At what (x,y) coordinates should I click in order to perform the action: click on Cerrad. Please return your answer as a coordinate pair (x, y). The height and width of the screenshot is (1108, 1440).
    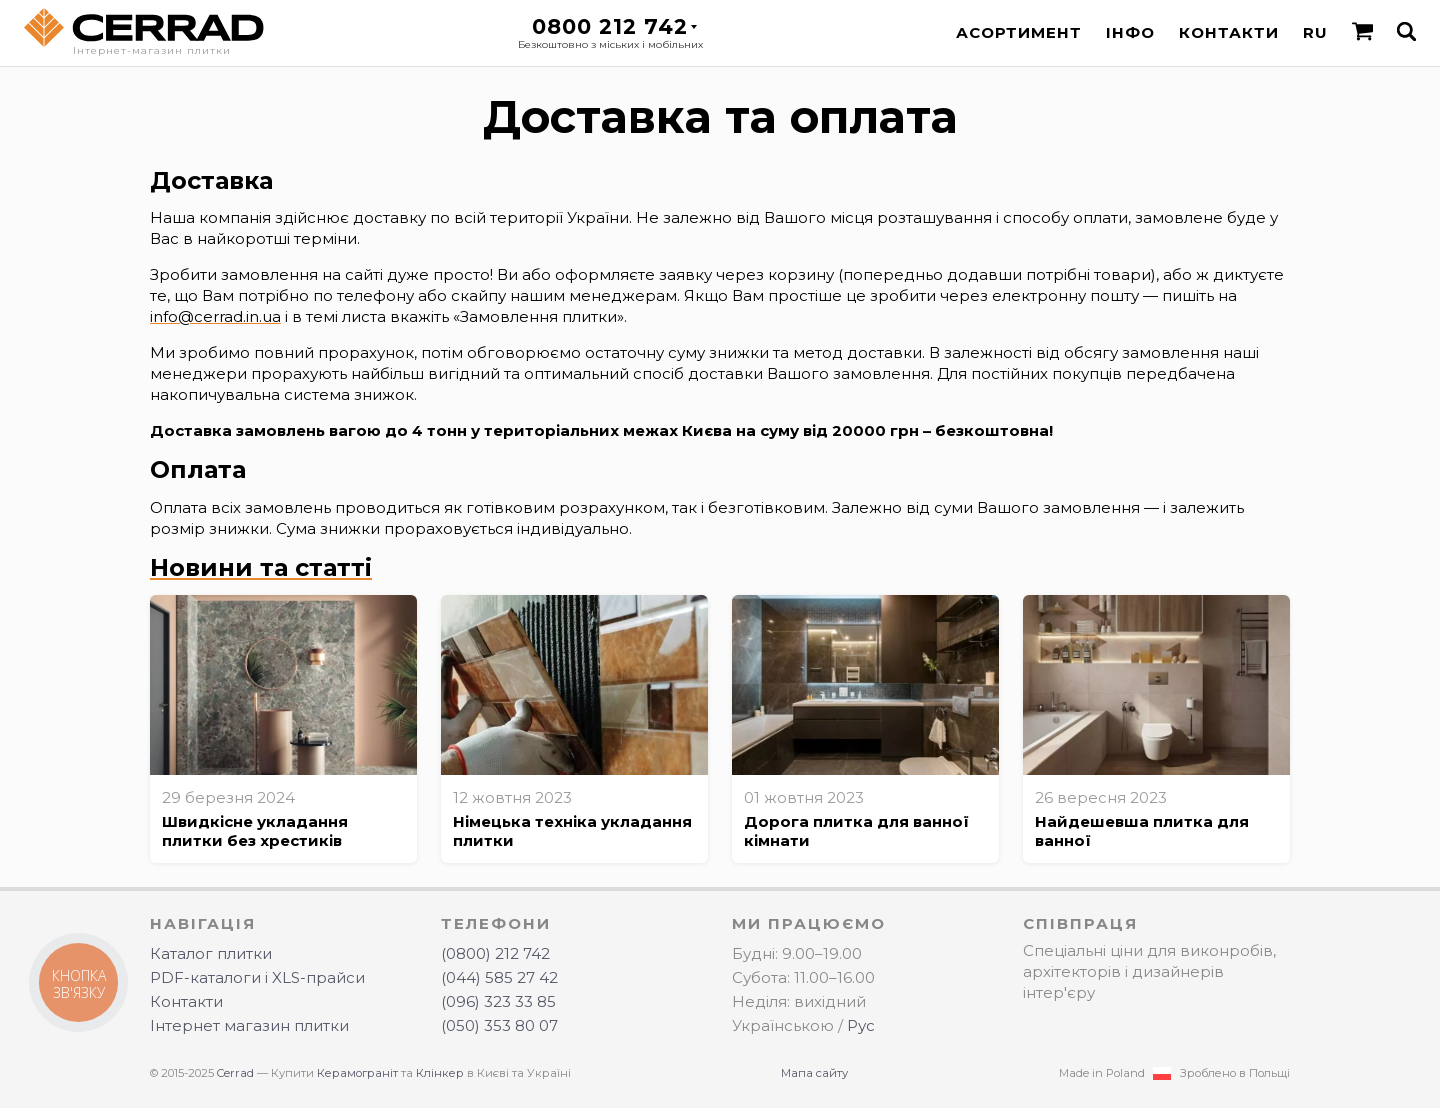
    Looking at the image, I should click on (235, 1073).